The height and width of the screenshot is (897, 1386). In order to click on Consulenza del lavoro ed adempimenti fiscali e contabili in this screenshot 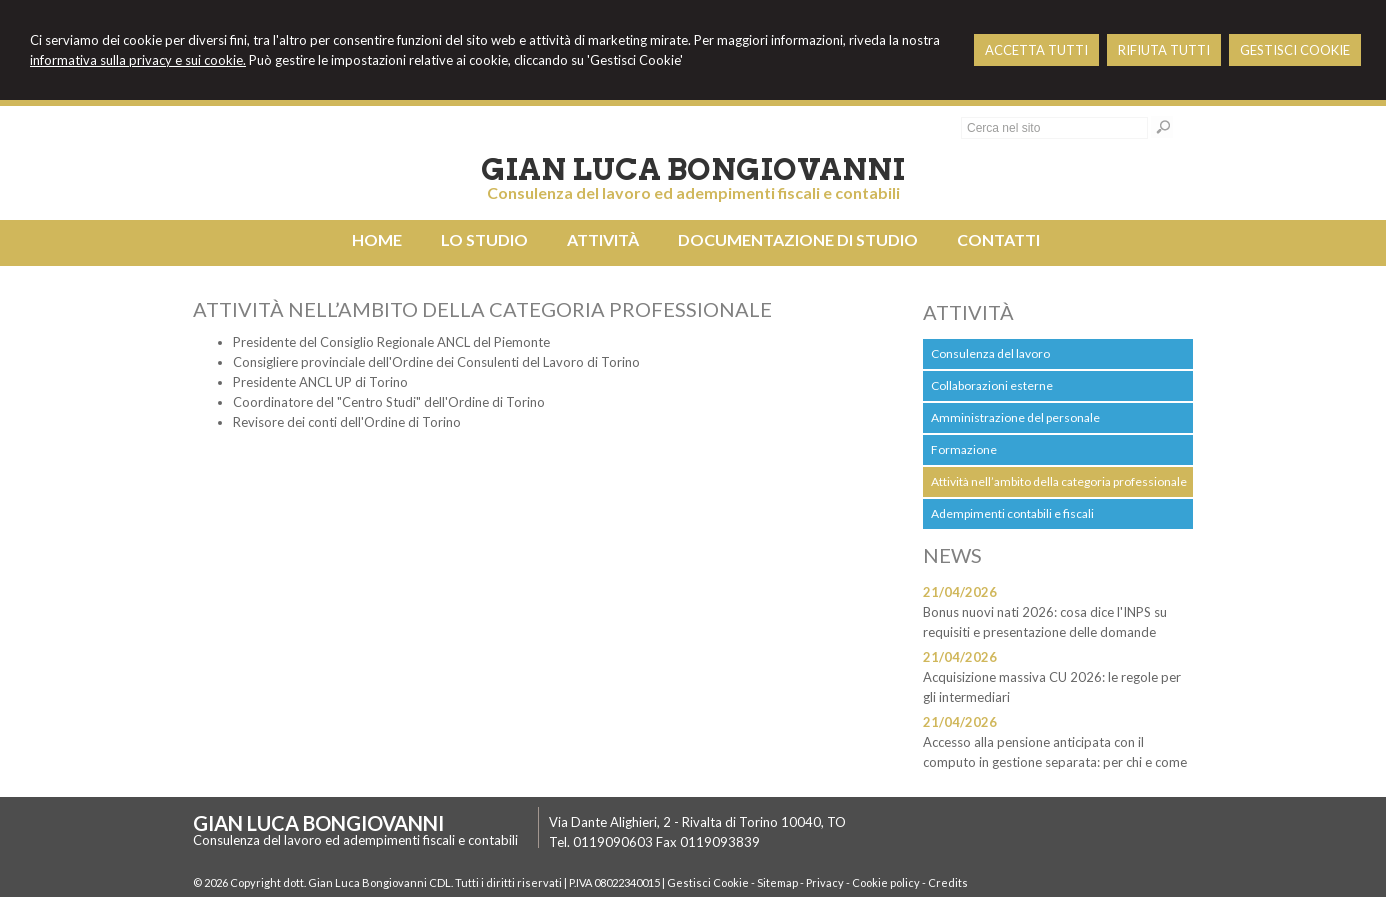, I will do `click(693, 192)`.